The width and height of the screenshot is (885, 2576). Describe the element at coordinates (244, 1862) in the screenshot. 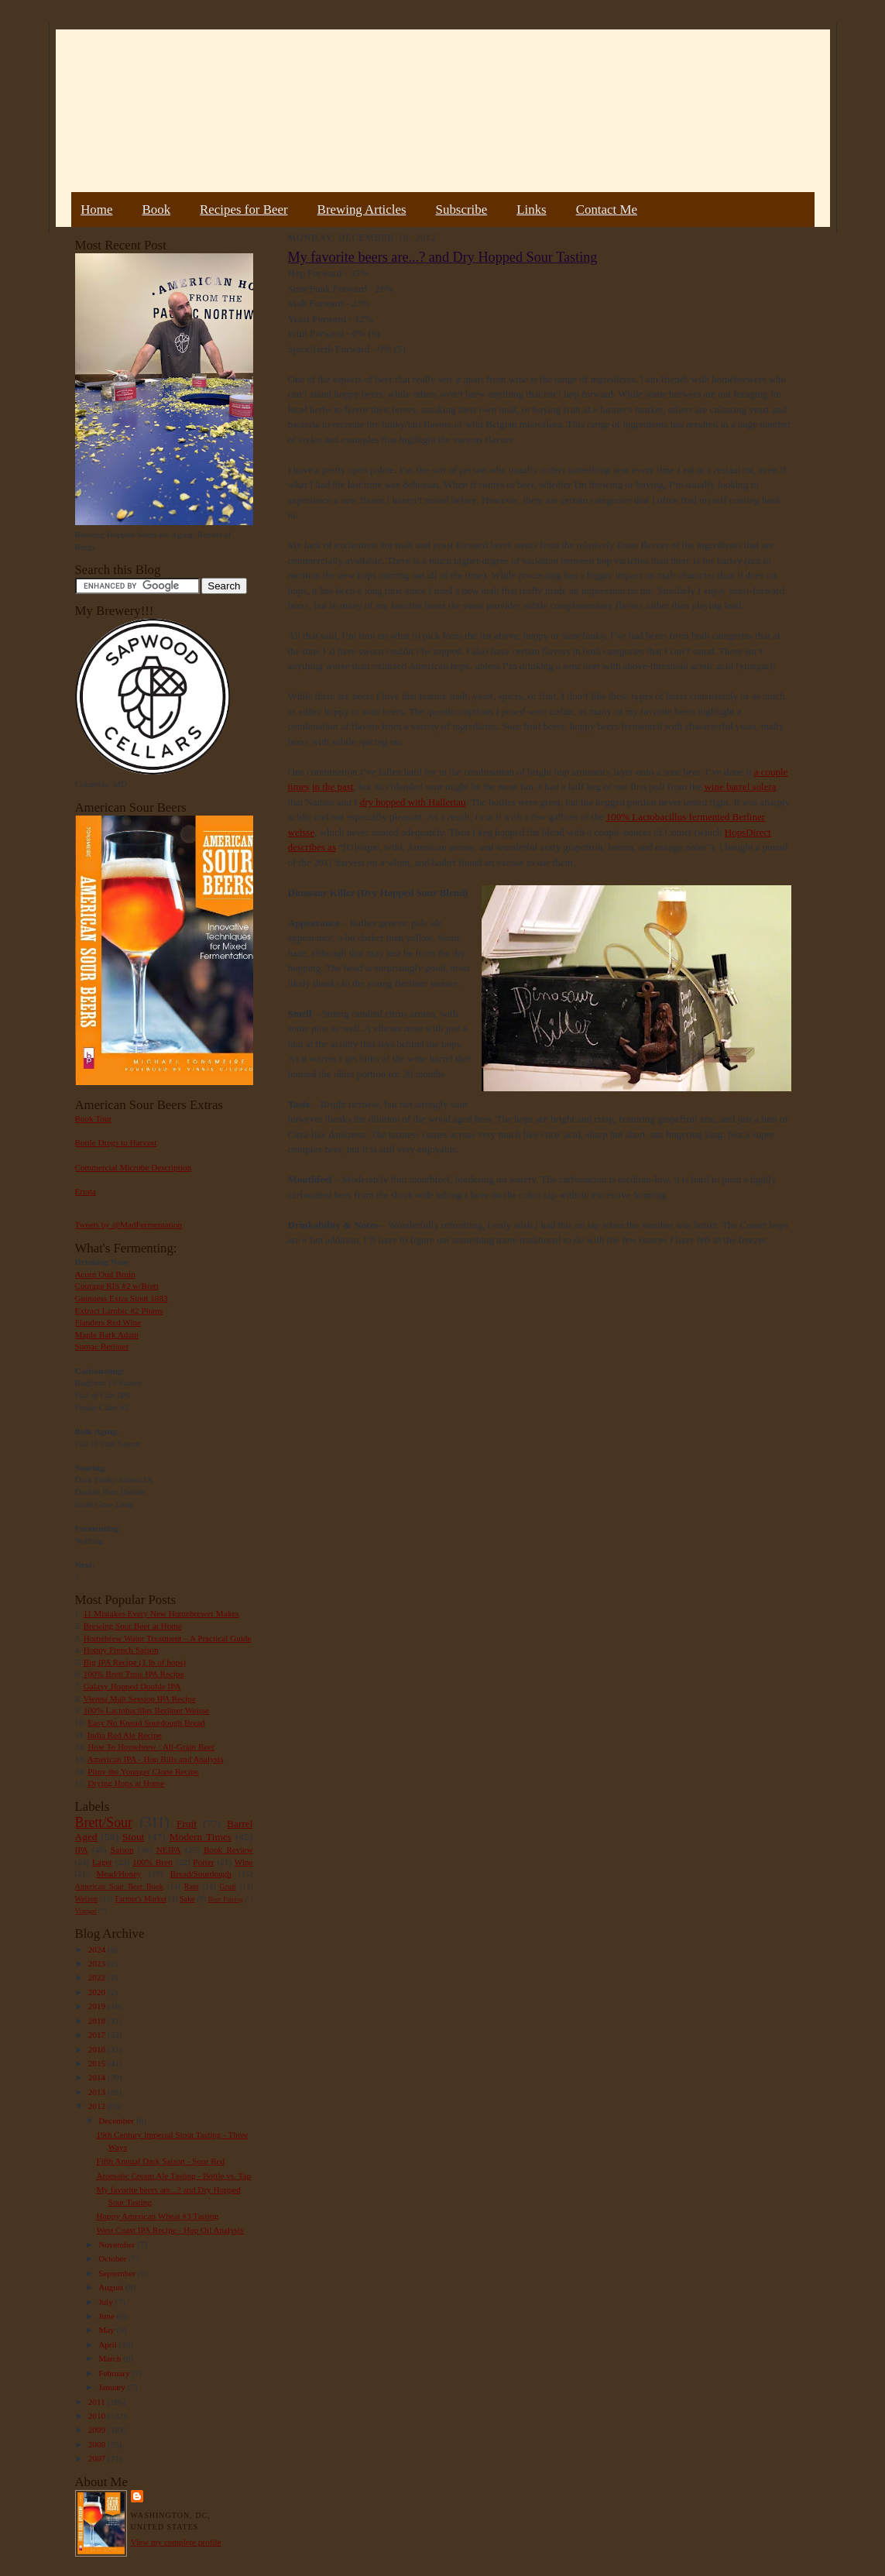

I see `Wine` at that location.